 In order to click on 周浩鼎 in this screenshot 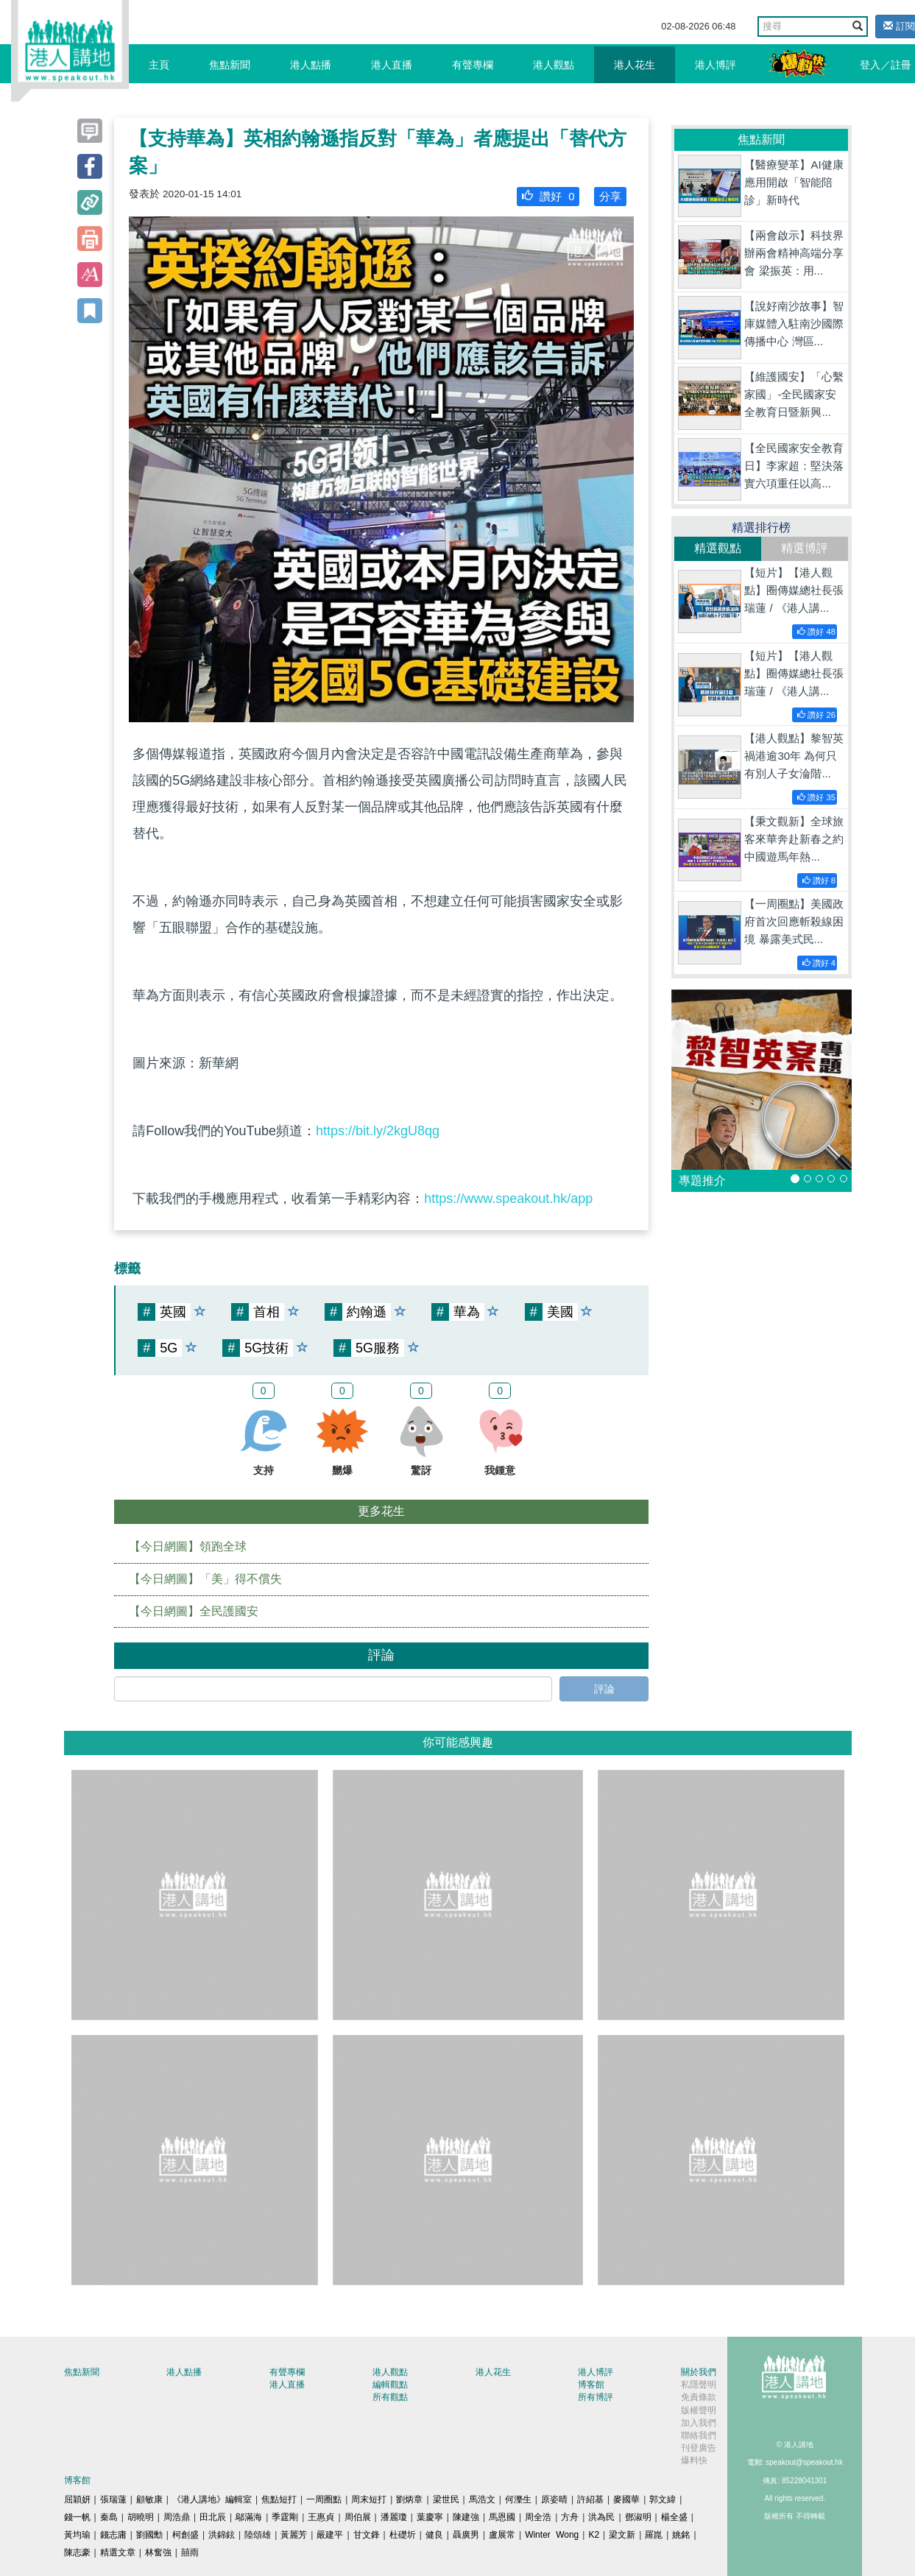, I will do `click(176, 2517)`.